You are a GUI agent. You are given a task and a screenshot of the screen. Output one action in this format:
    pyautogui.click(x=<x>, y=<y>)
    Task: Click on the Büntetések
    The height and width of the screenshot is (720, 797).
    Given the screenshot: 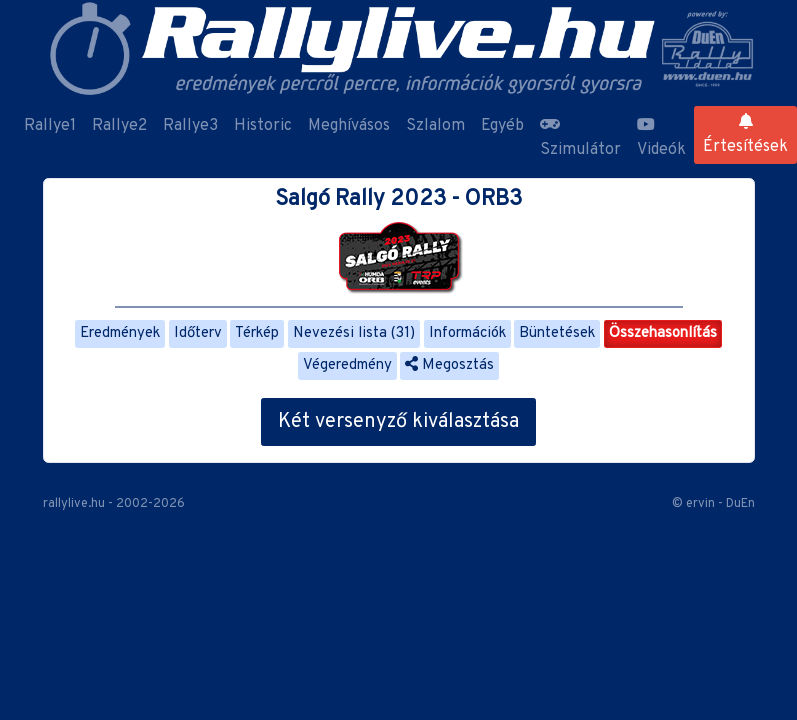 What is the action you would take?
    pyautogui.click(x=557, y=333)
    